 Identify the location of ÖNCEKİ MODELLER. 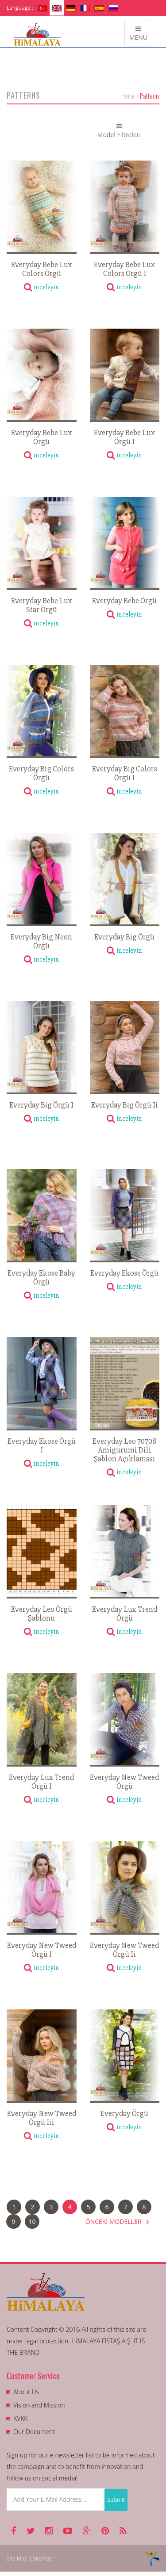
(117, 2221).